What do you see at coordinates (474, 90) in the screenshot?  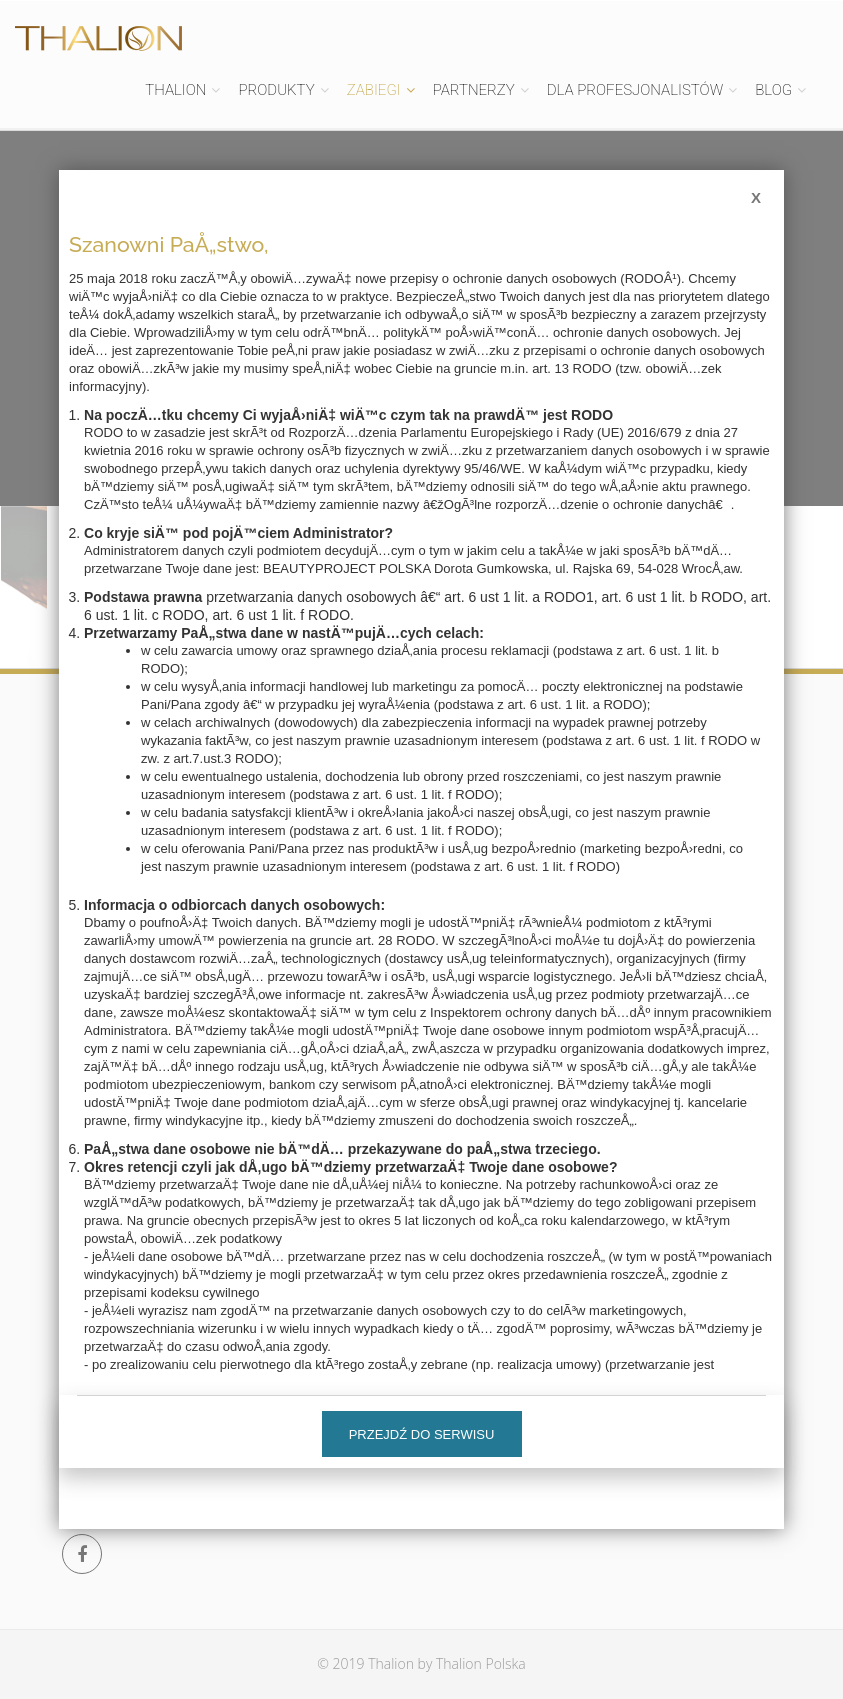 I see `PARTNERZY` at bounding box center [474, 90].